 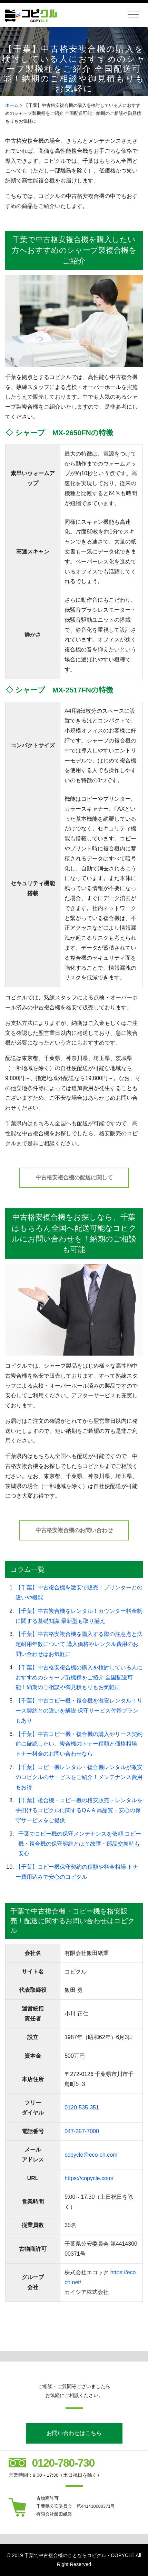 I want to click on 千葉で中古複合機のことならコピクル - COPYCLE, so click(x=79, y=2555).